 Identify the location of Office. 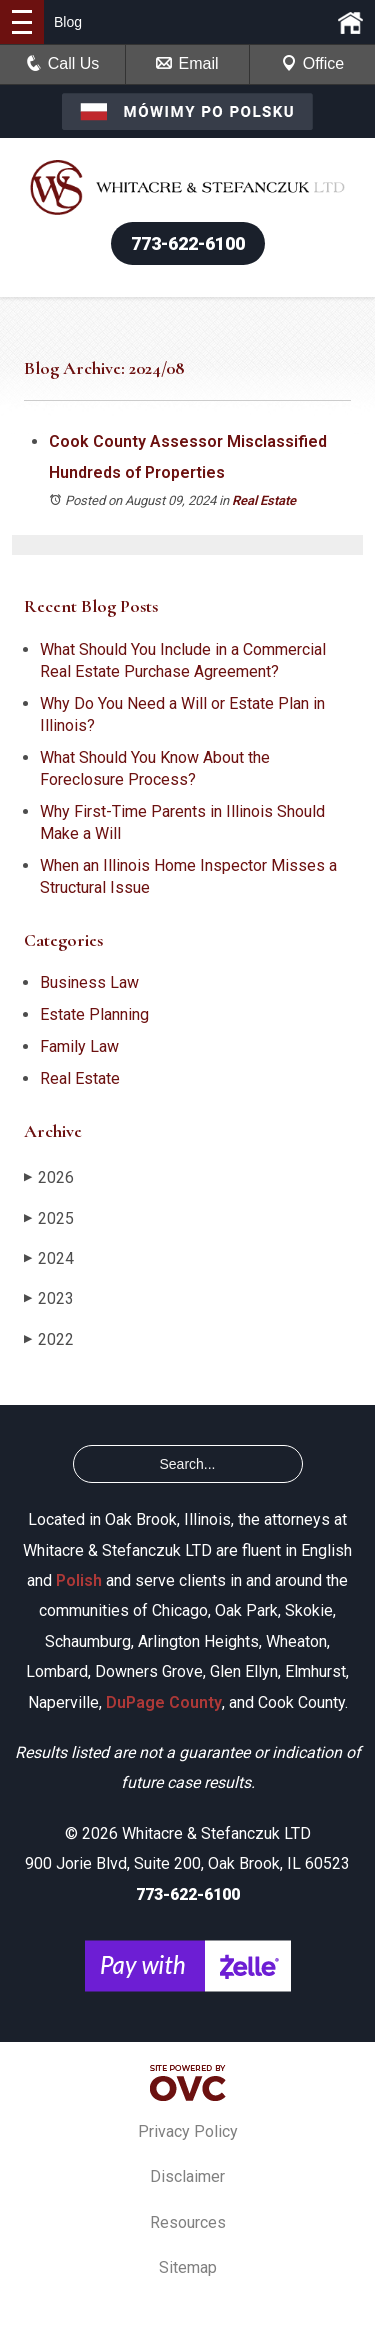
(313, 63).